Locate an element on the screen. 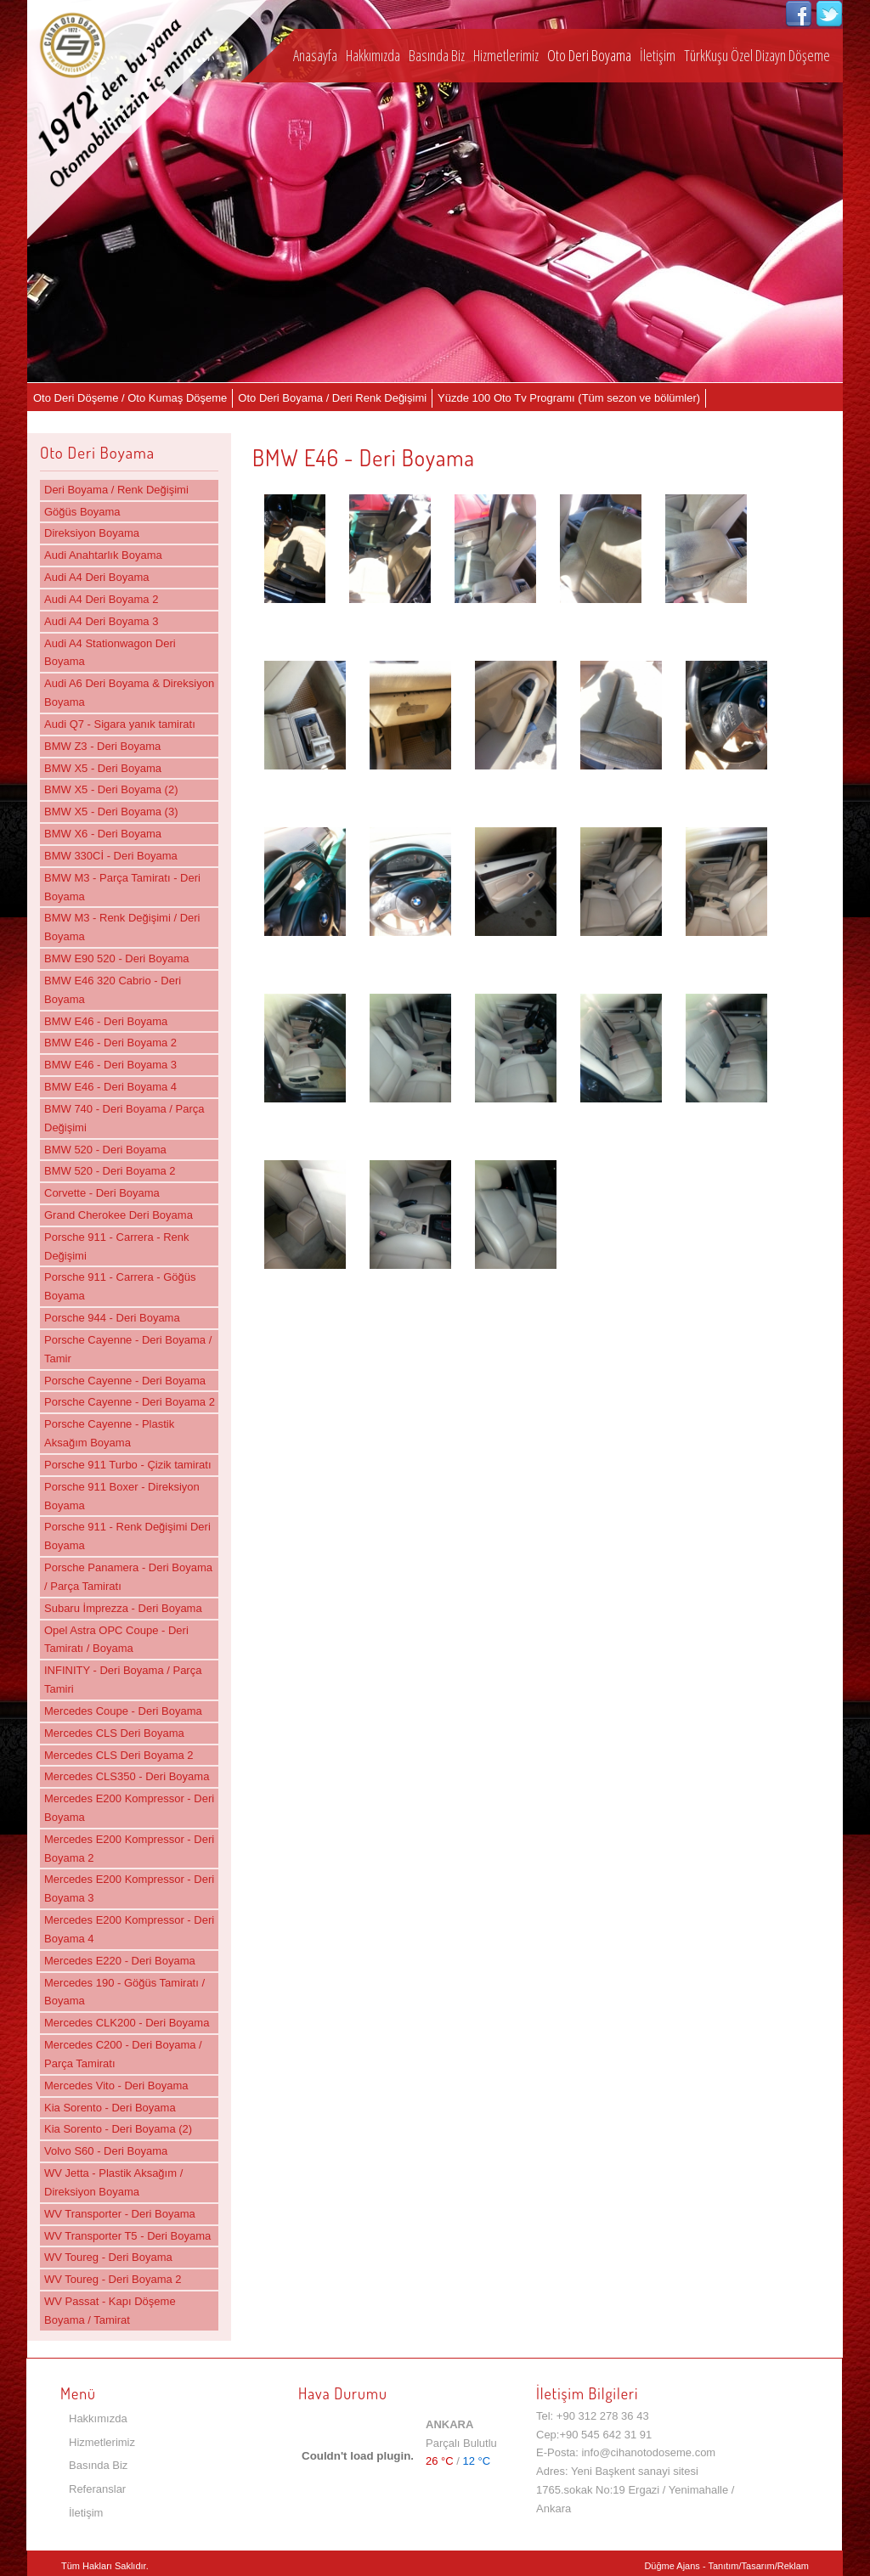 The width and height of the screenshot is (870, 2576). BMW X5 - Deri Boyama is located at coordinates (102, 768).